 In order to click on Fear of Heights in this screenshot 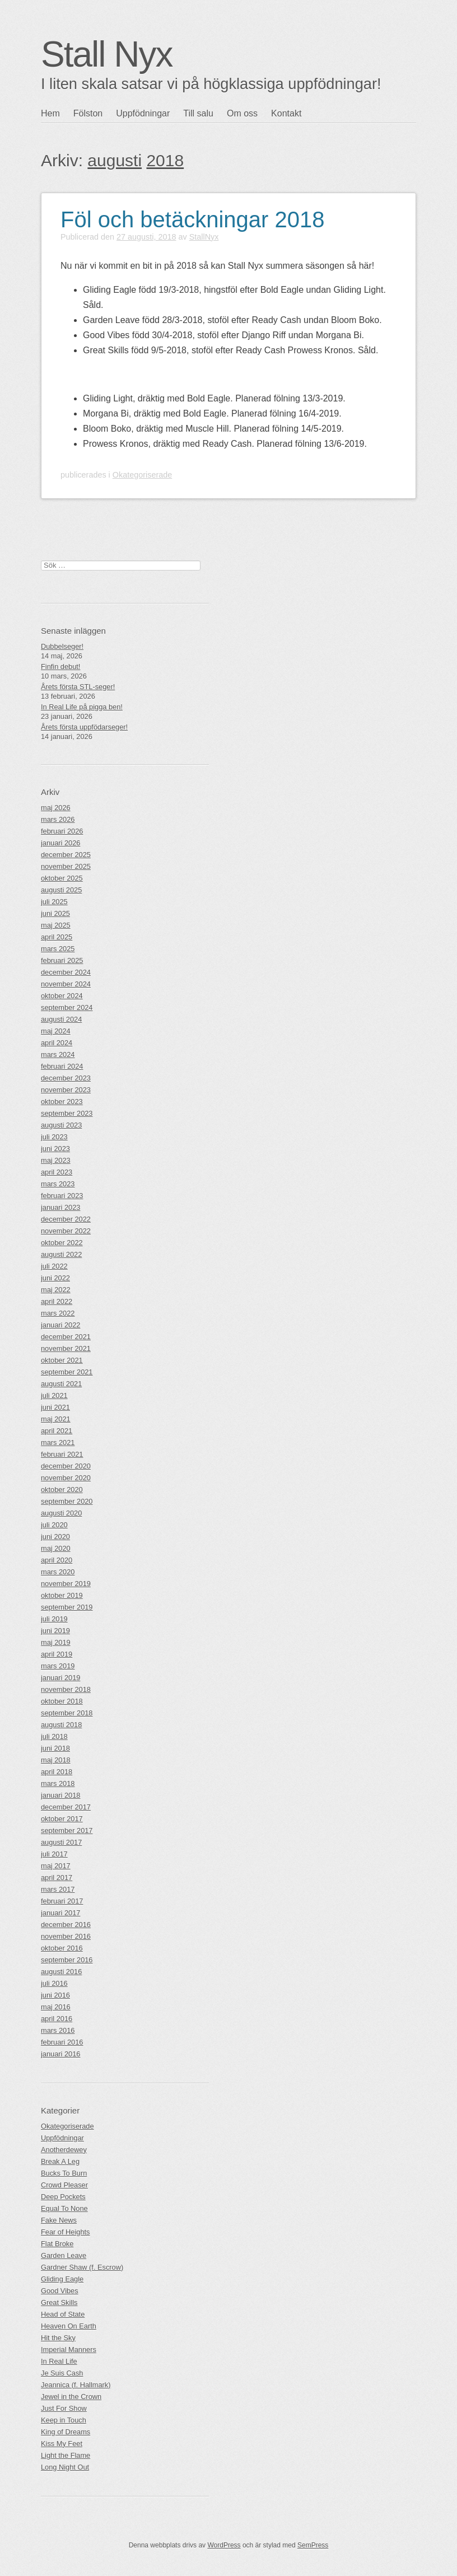, I will do `click(65, 2232)`.